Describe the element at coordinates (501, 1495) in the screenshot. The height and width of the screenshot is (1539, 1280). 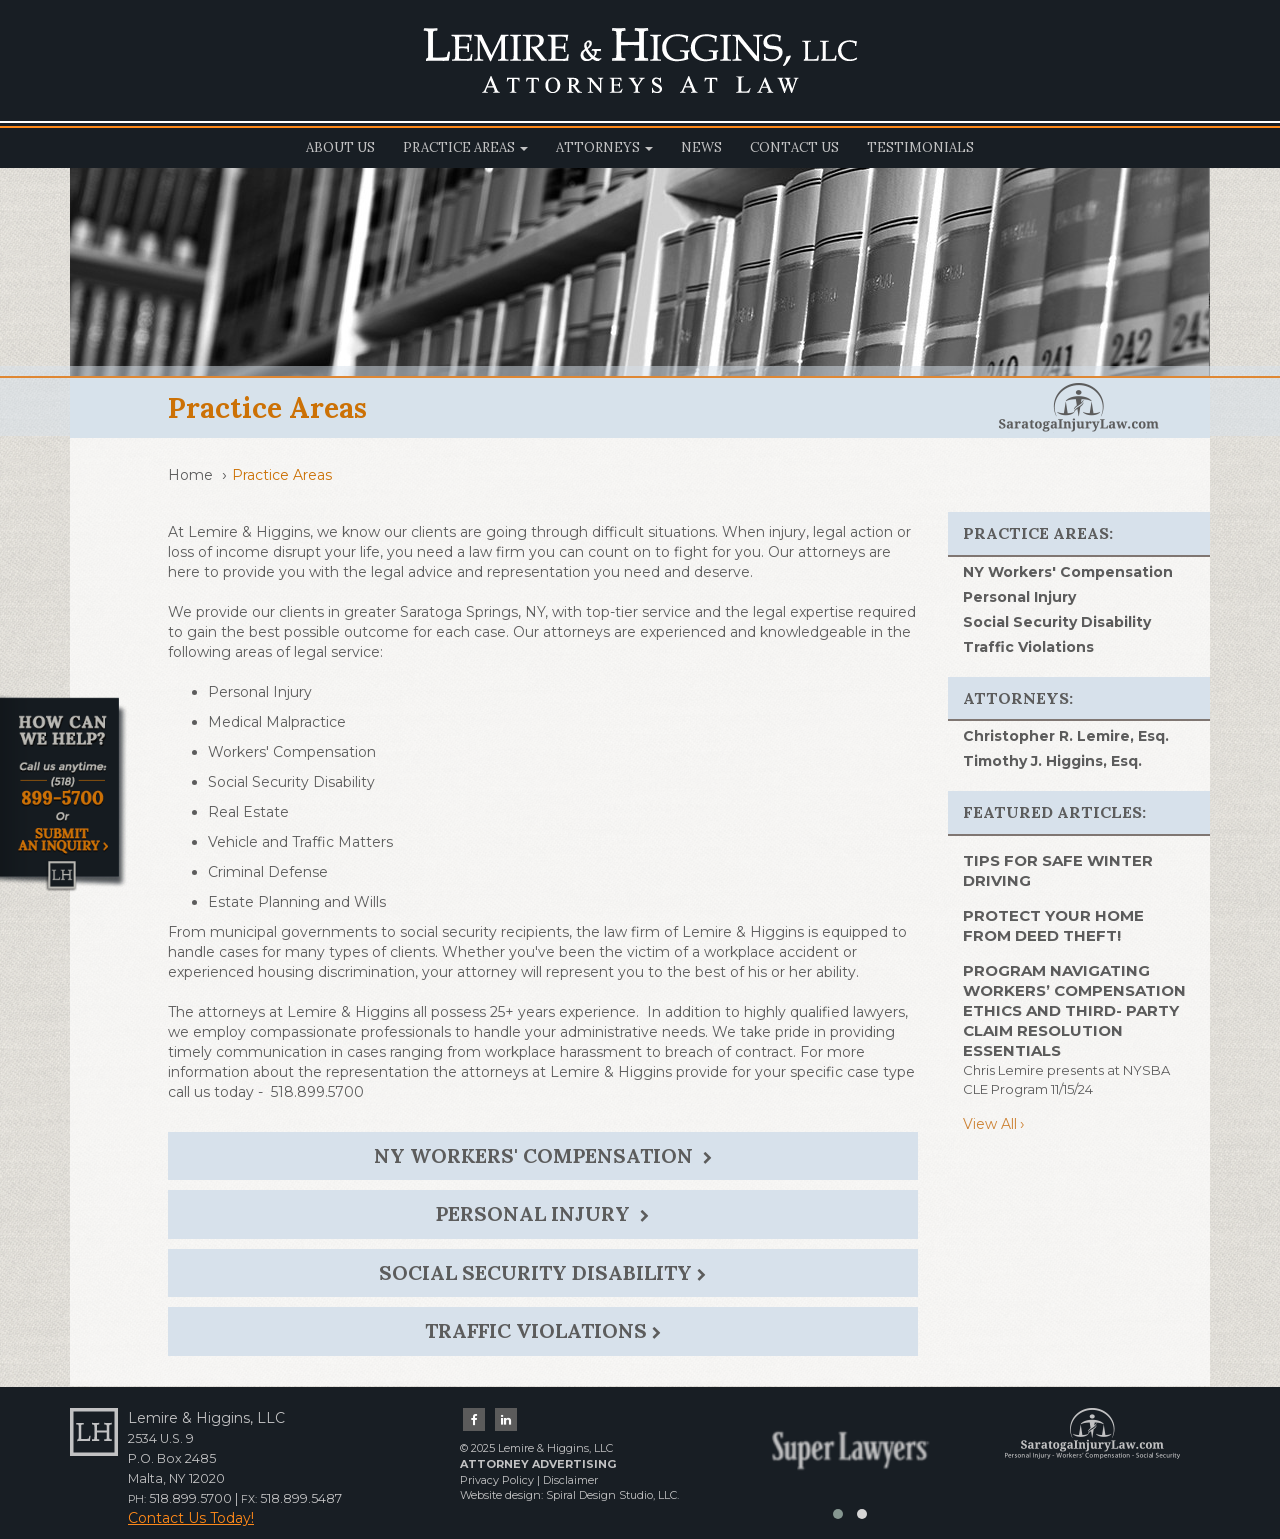
I see `Website design:` at that location.